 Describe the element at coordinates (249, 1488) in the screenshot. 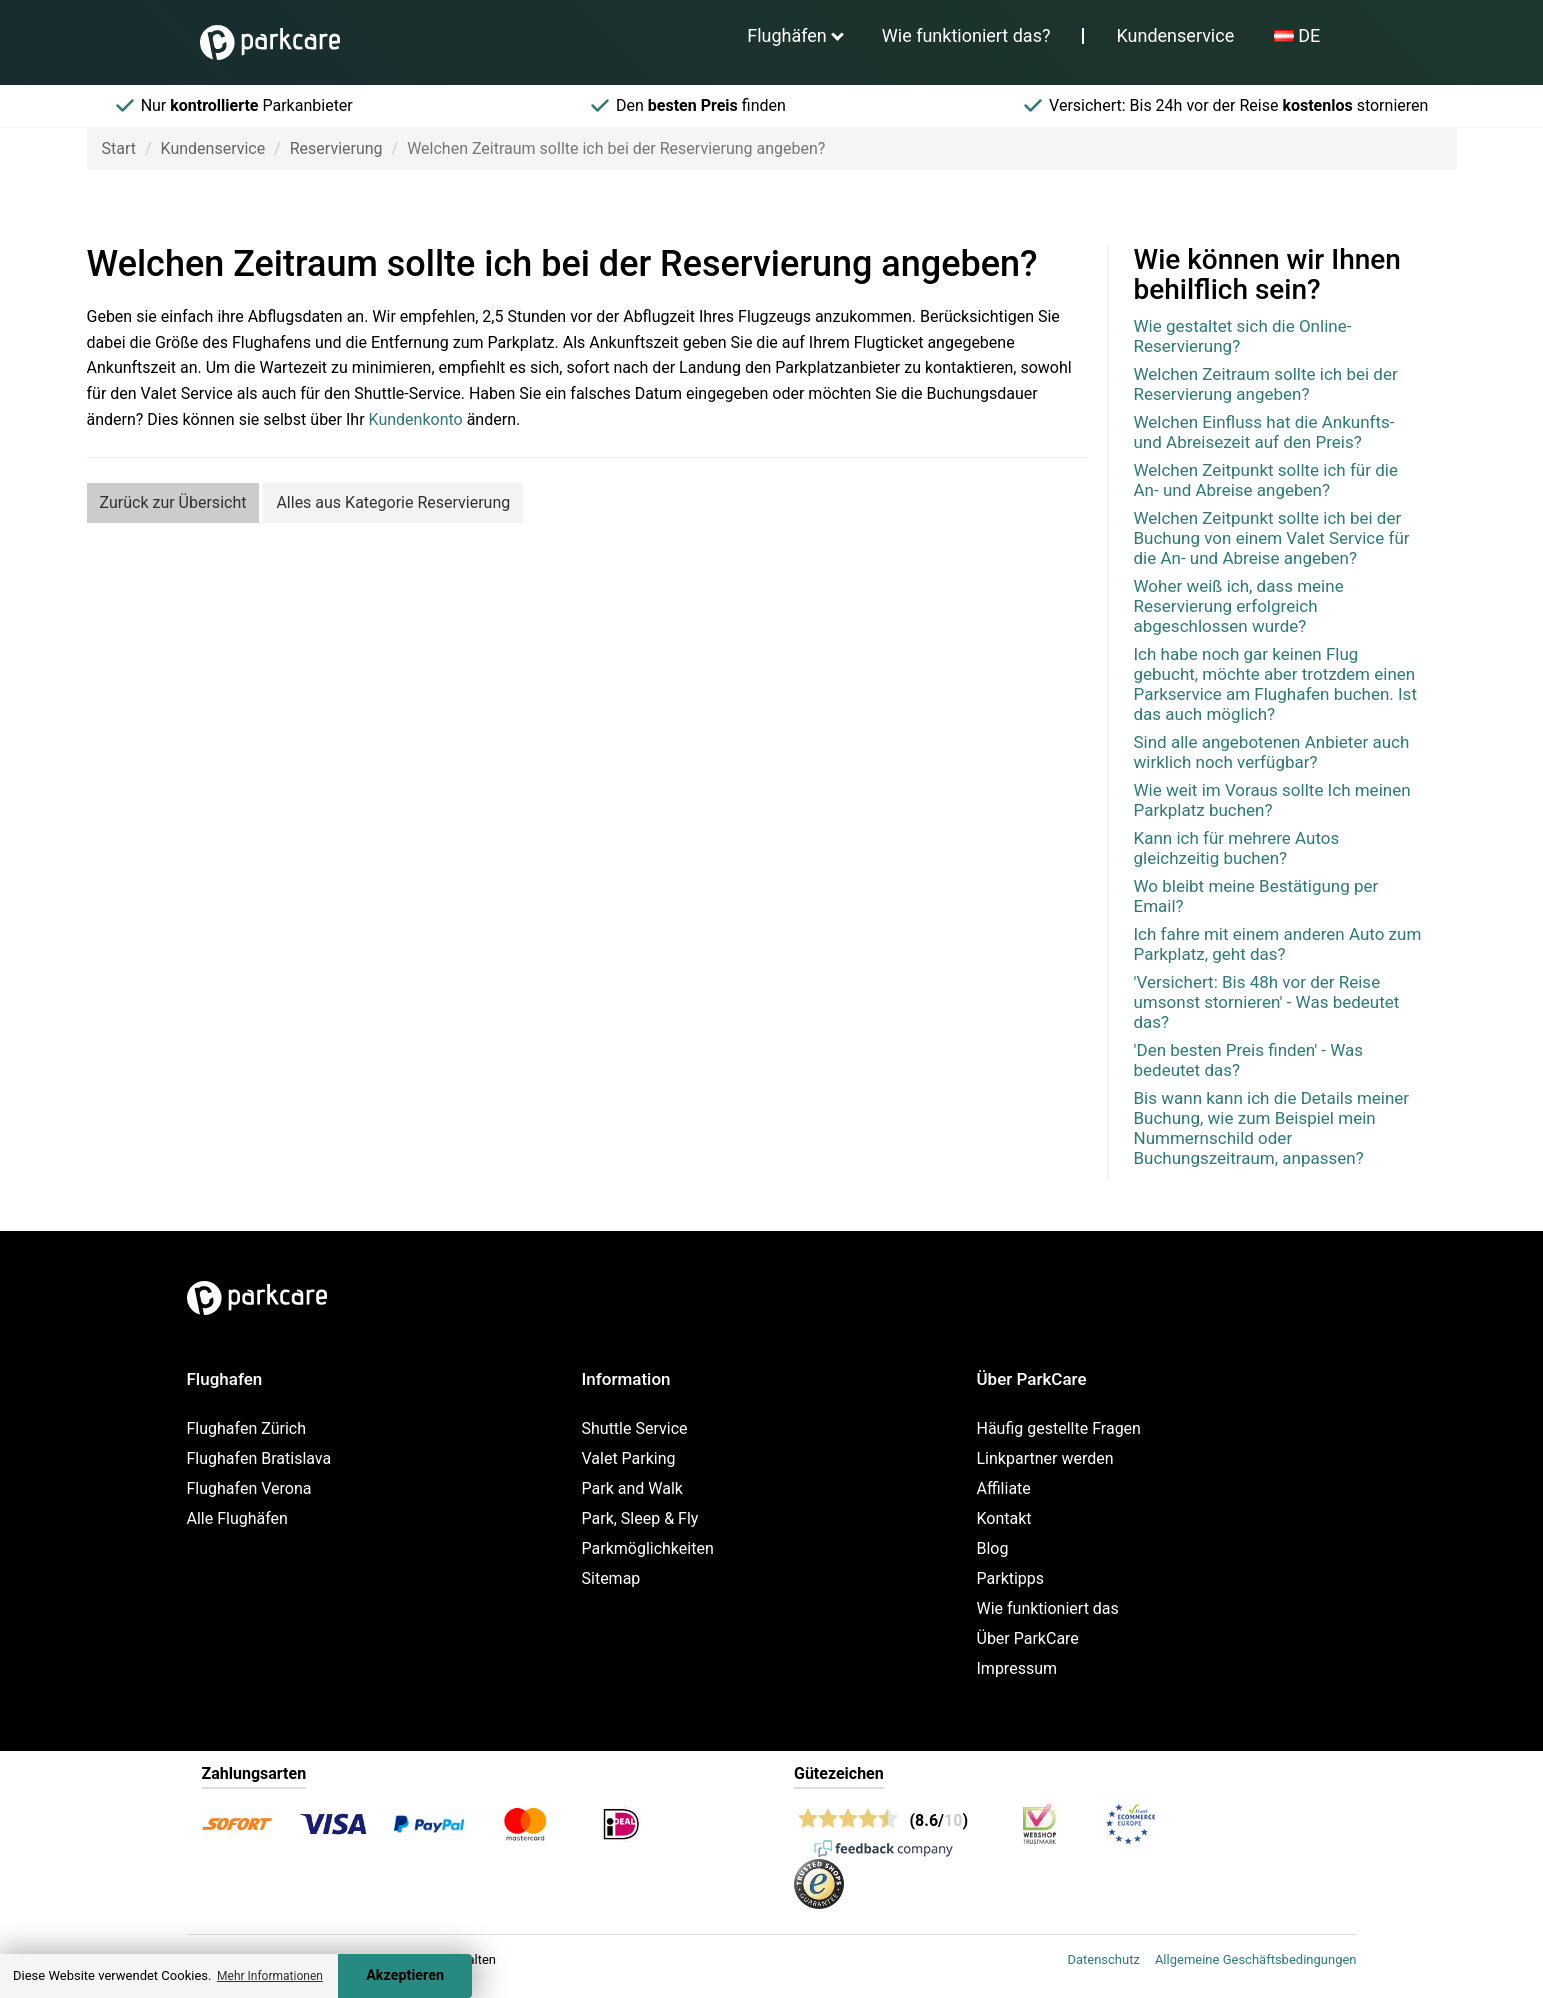

I see `Flughafen Verona` at that location.